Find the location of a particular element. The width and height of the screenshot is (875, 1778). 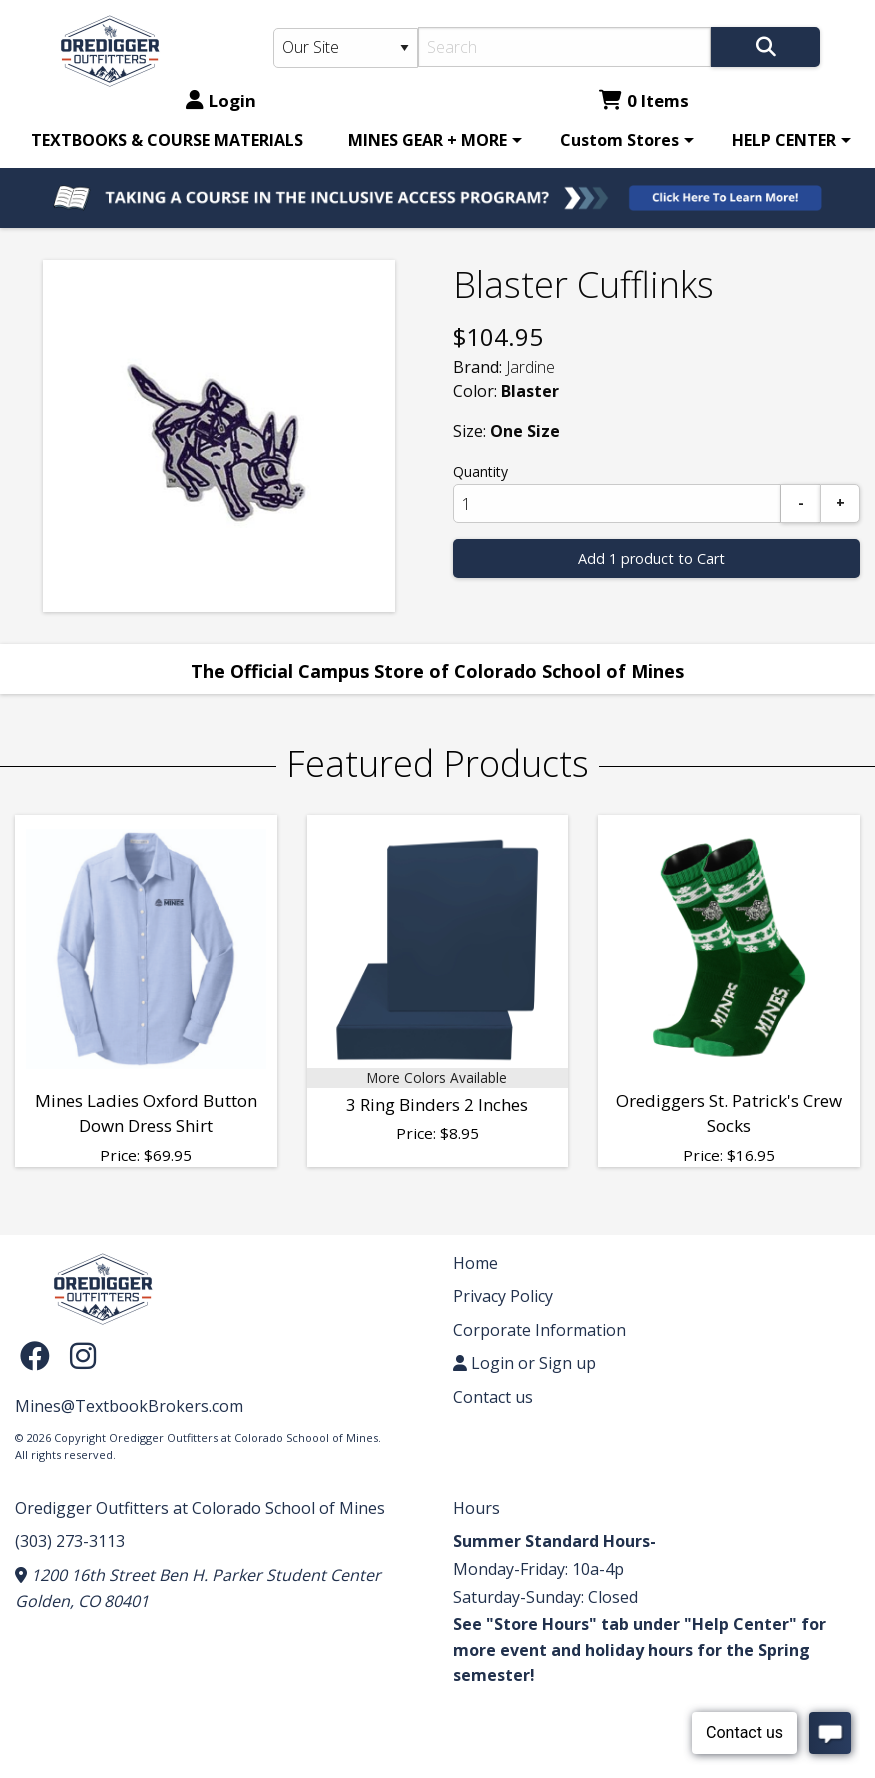

Add 1 product to Cart is located at coordinates (651, 558).